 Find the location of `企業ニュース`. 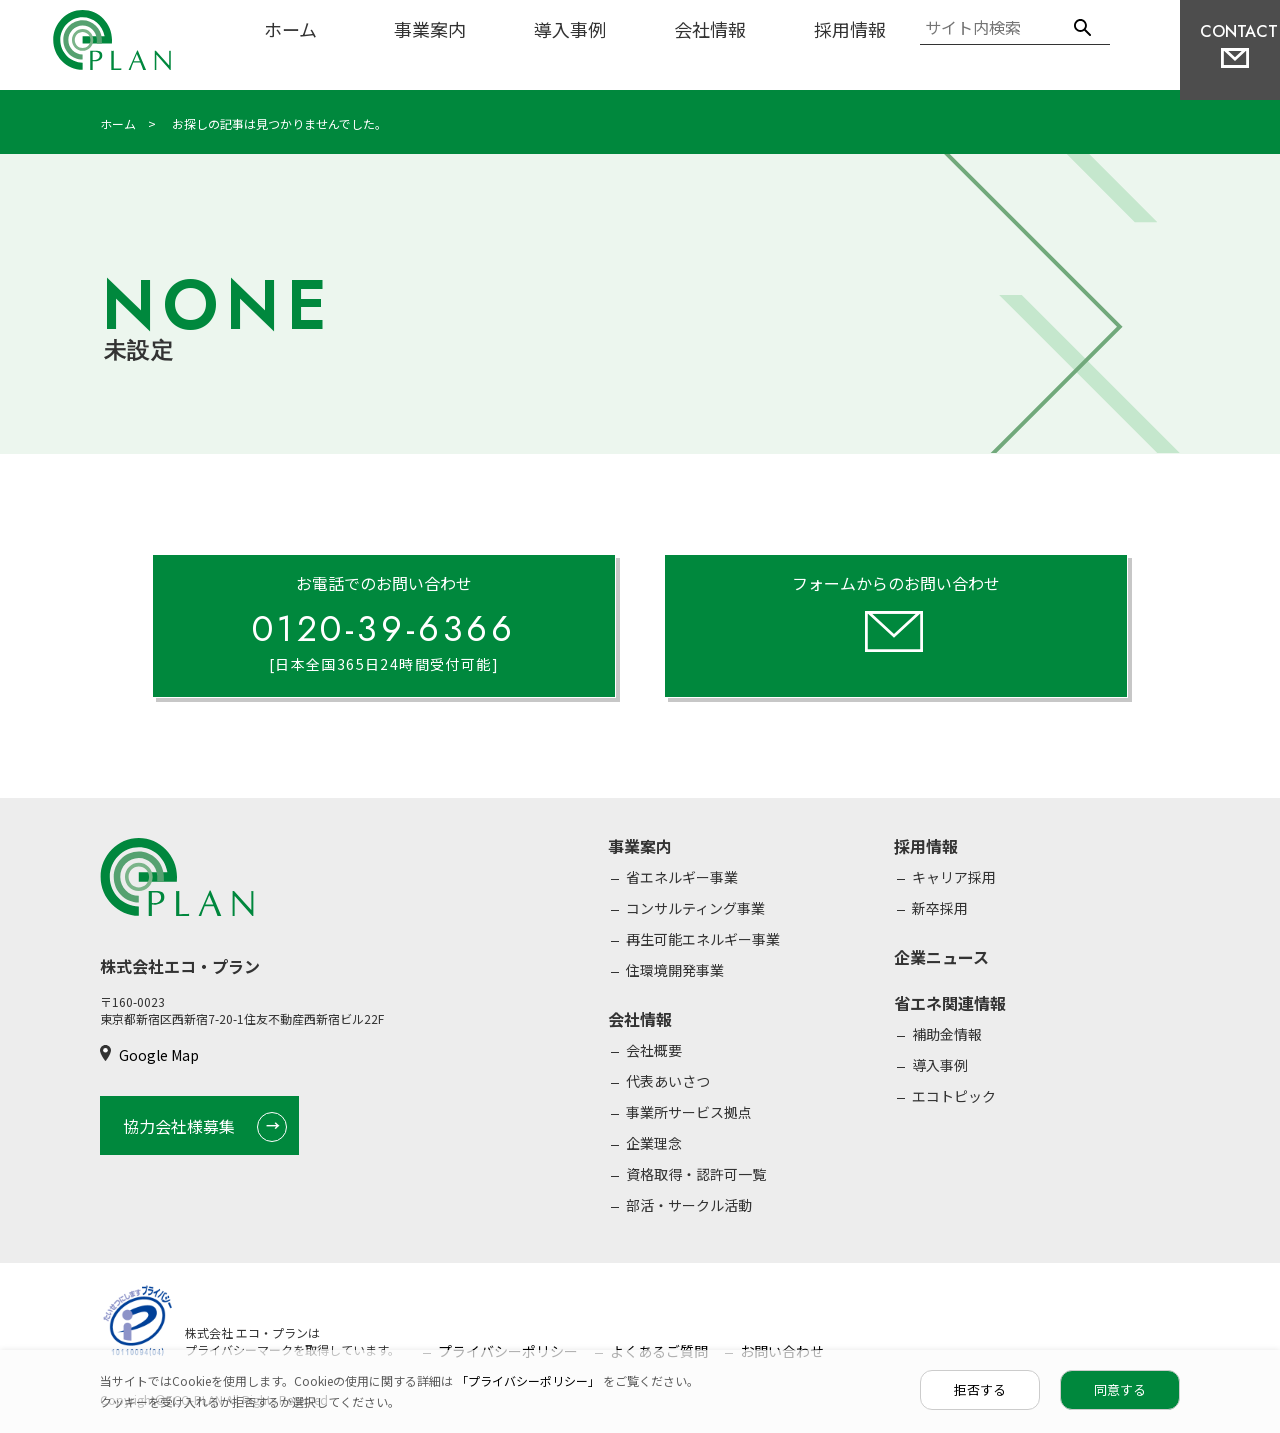

企業ニュース is located at coordinates (941, 957).